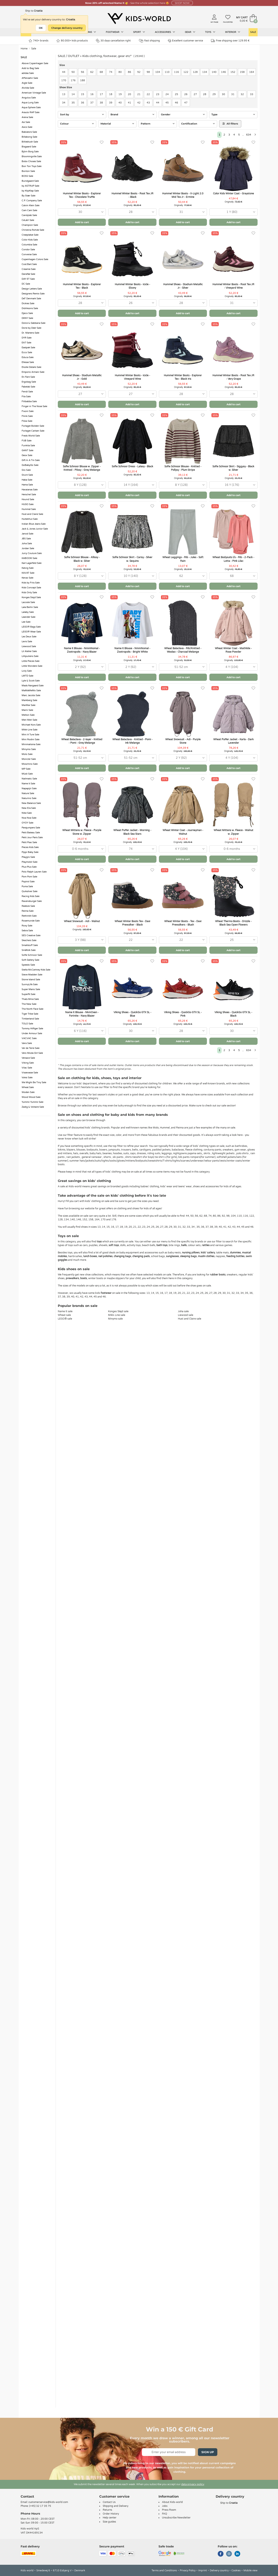 The width and height of the screenshot is (278, 2576). What do you see at coordinates (31, 563) in the screenshot?
I see `Karl Lagerfeld Sale` at bounding box center [31, 563].